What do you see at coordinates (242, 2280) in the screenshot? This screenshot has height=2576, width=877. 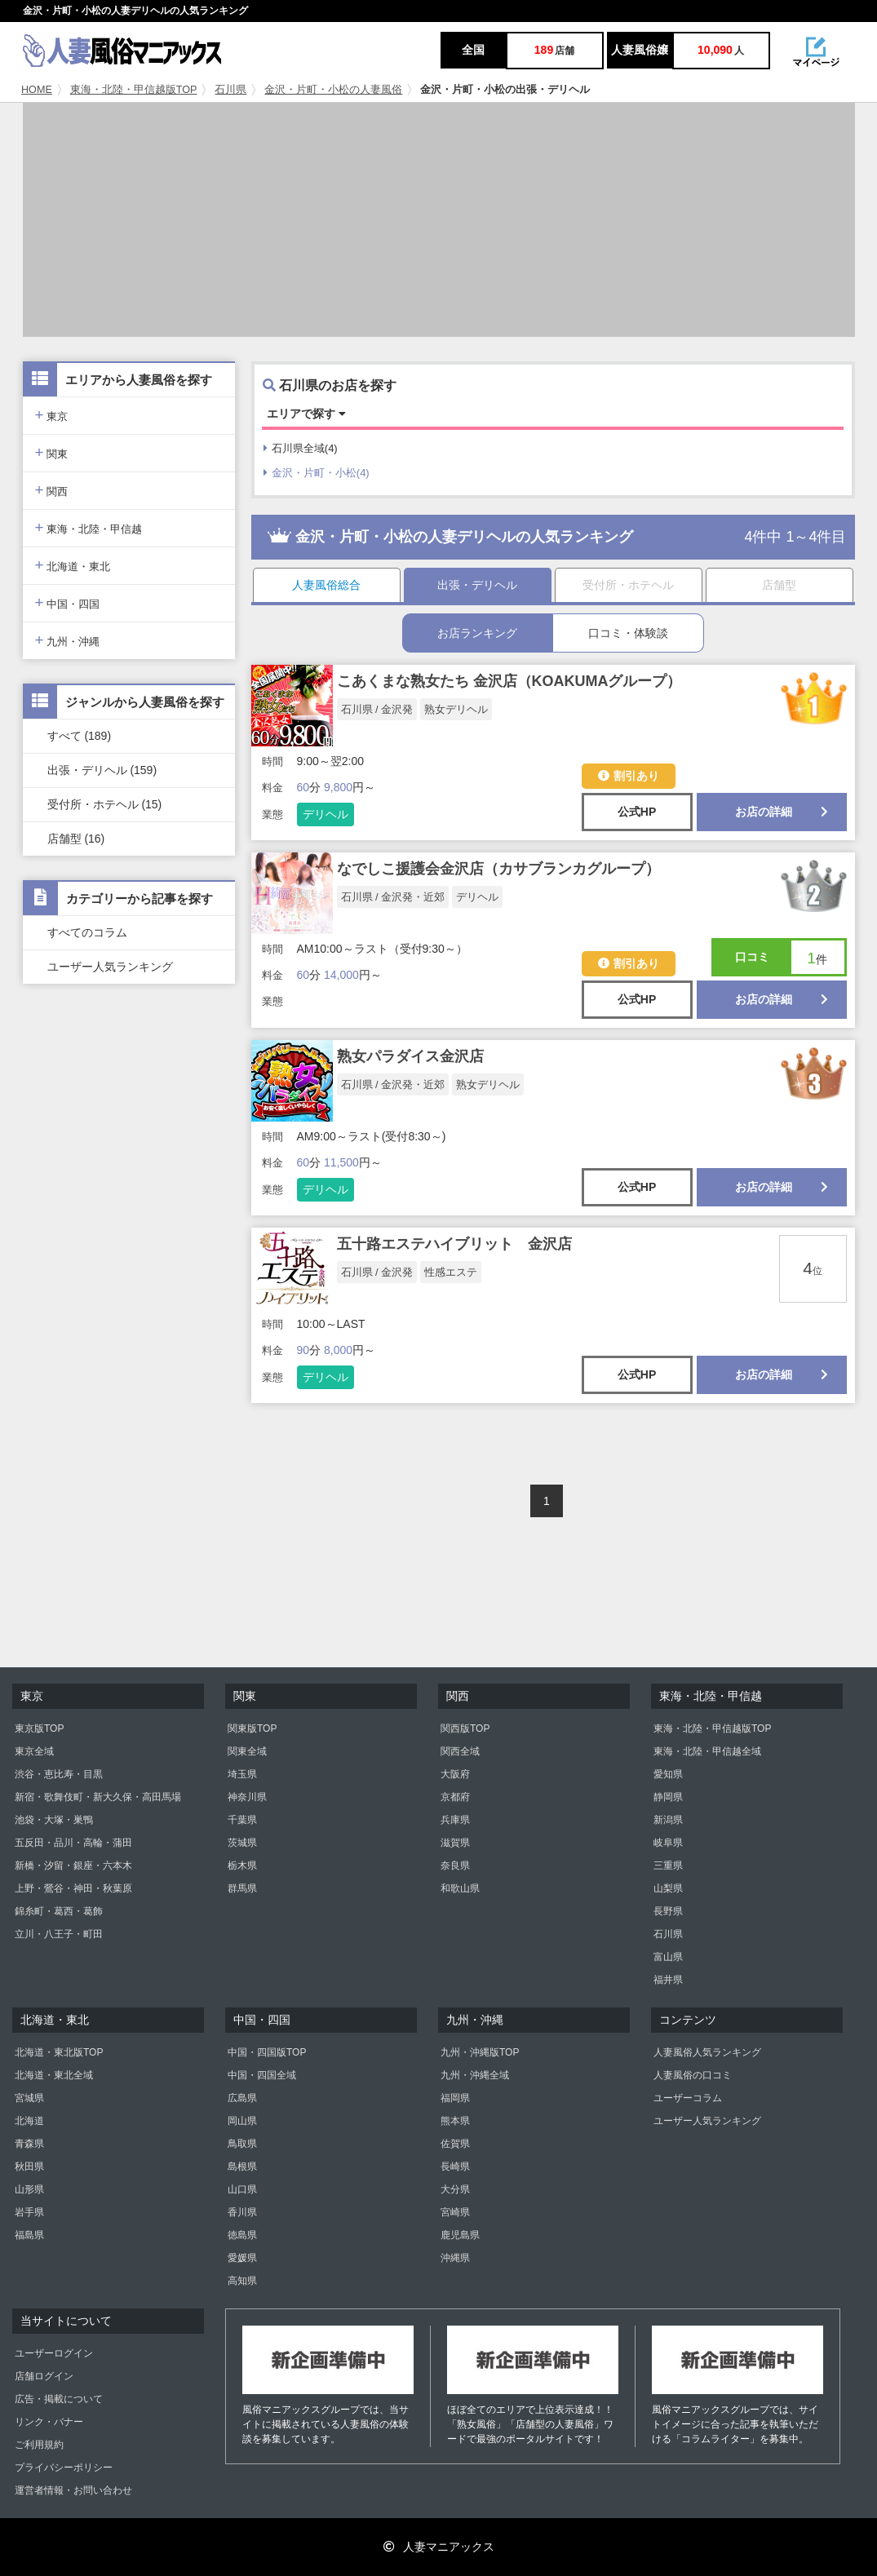 I see `高知県` at bounding box center [242, 2280].